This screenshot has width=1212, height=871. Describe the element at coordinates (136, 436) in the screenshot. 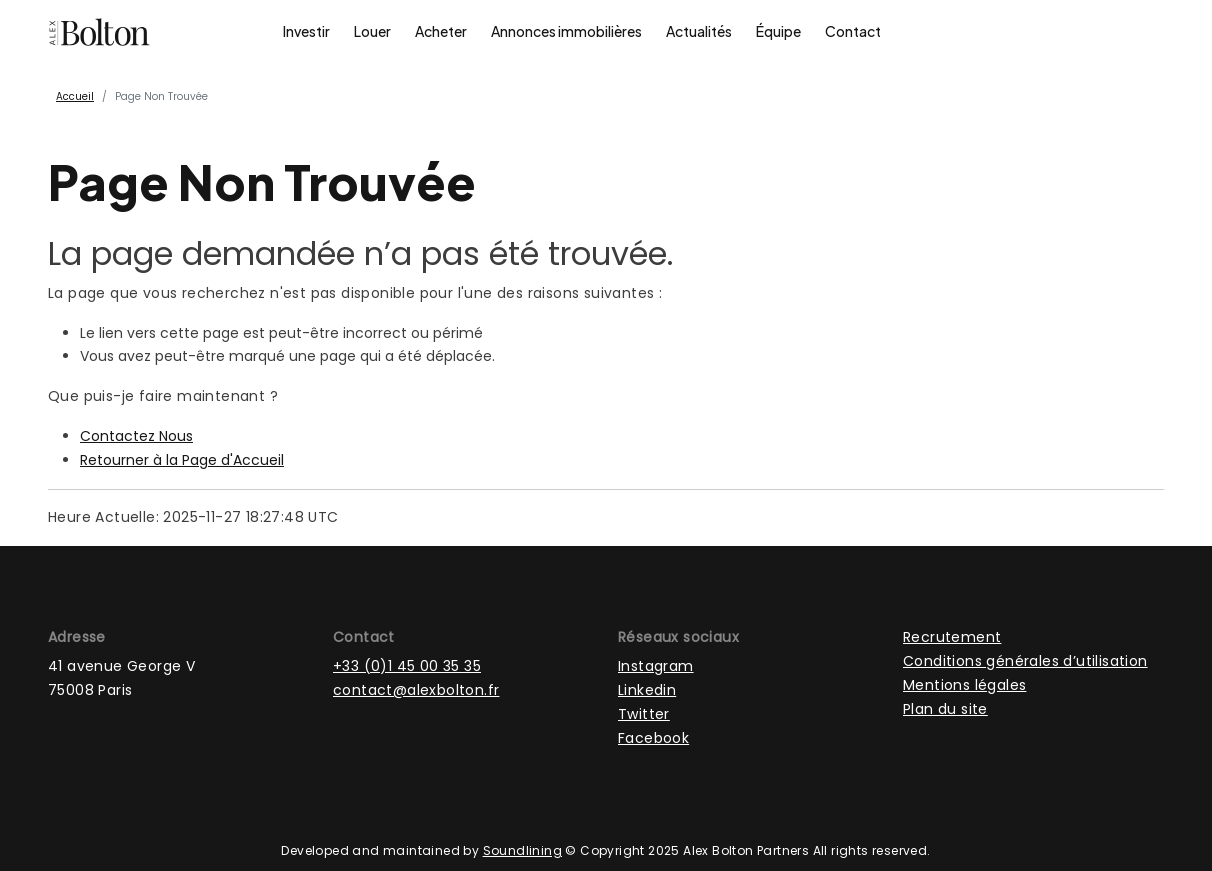

I see `Contactez Nous` at that location.